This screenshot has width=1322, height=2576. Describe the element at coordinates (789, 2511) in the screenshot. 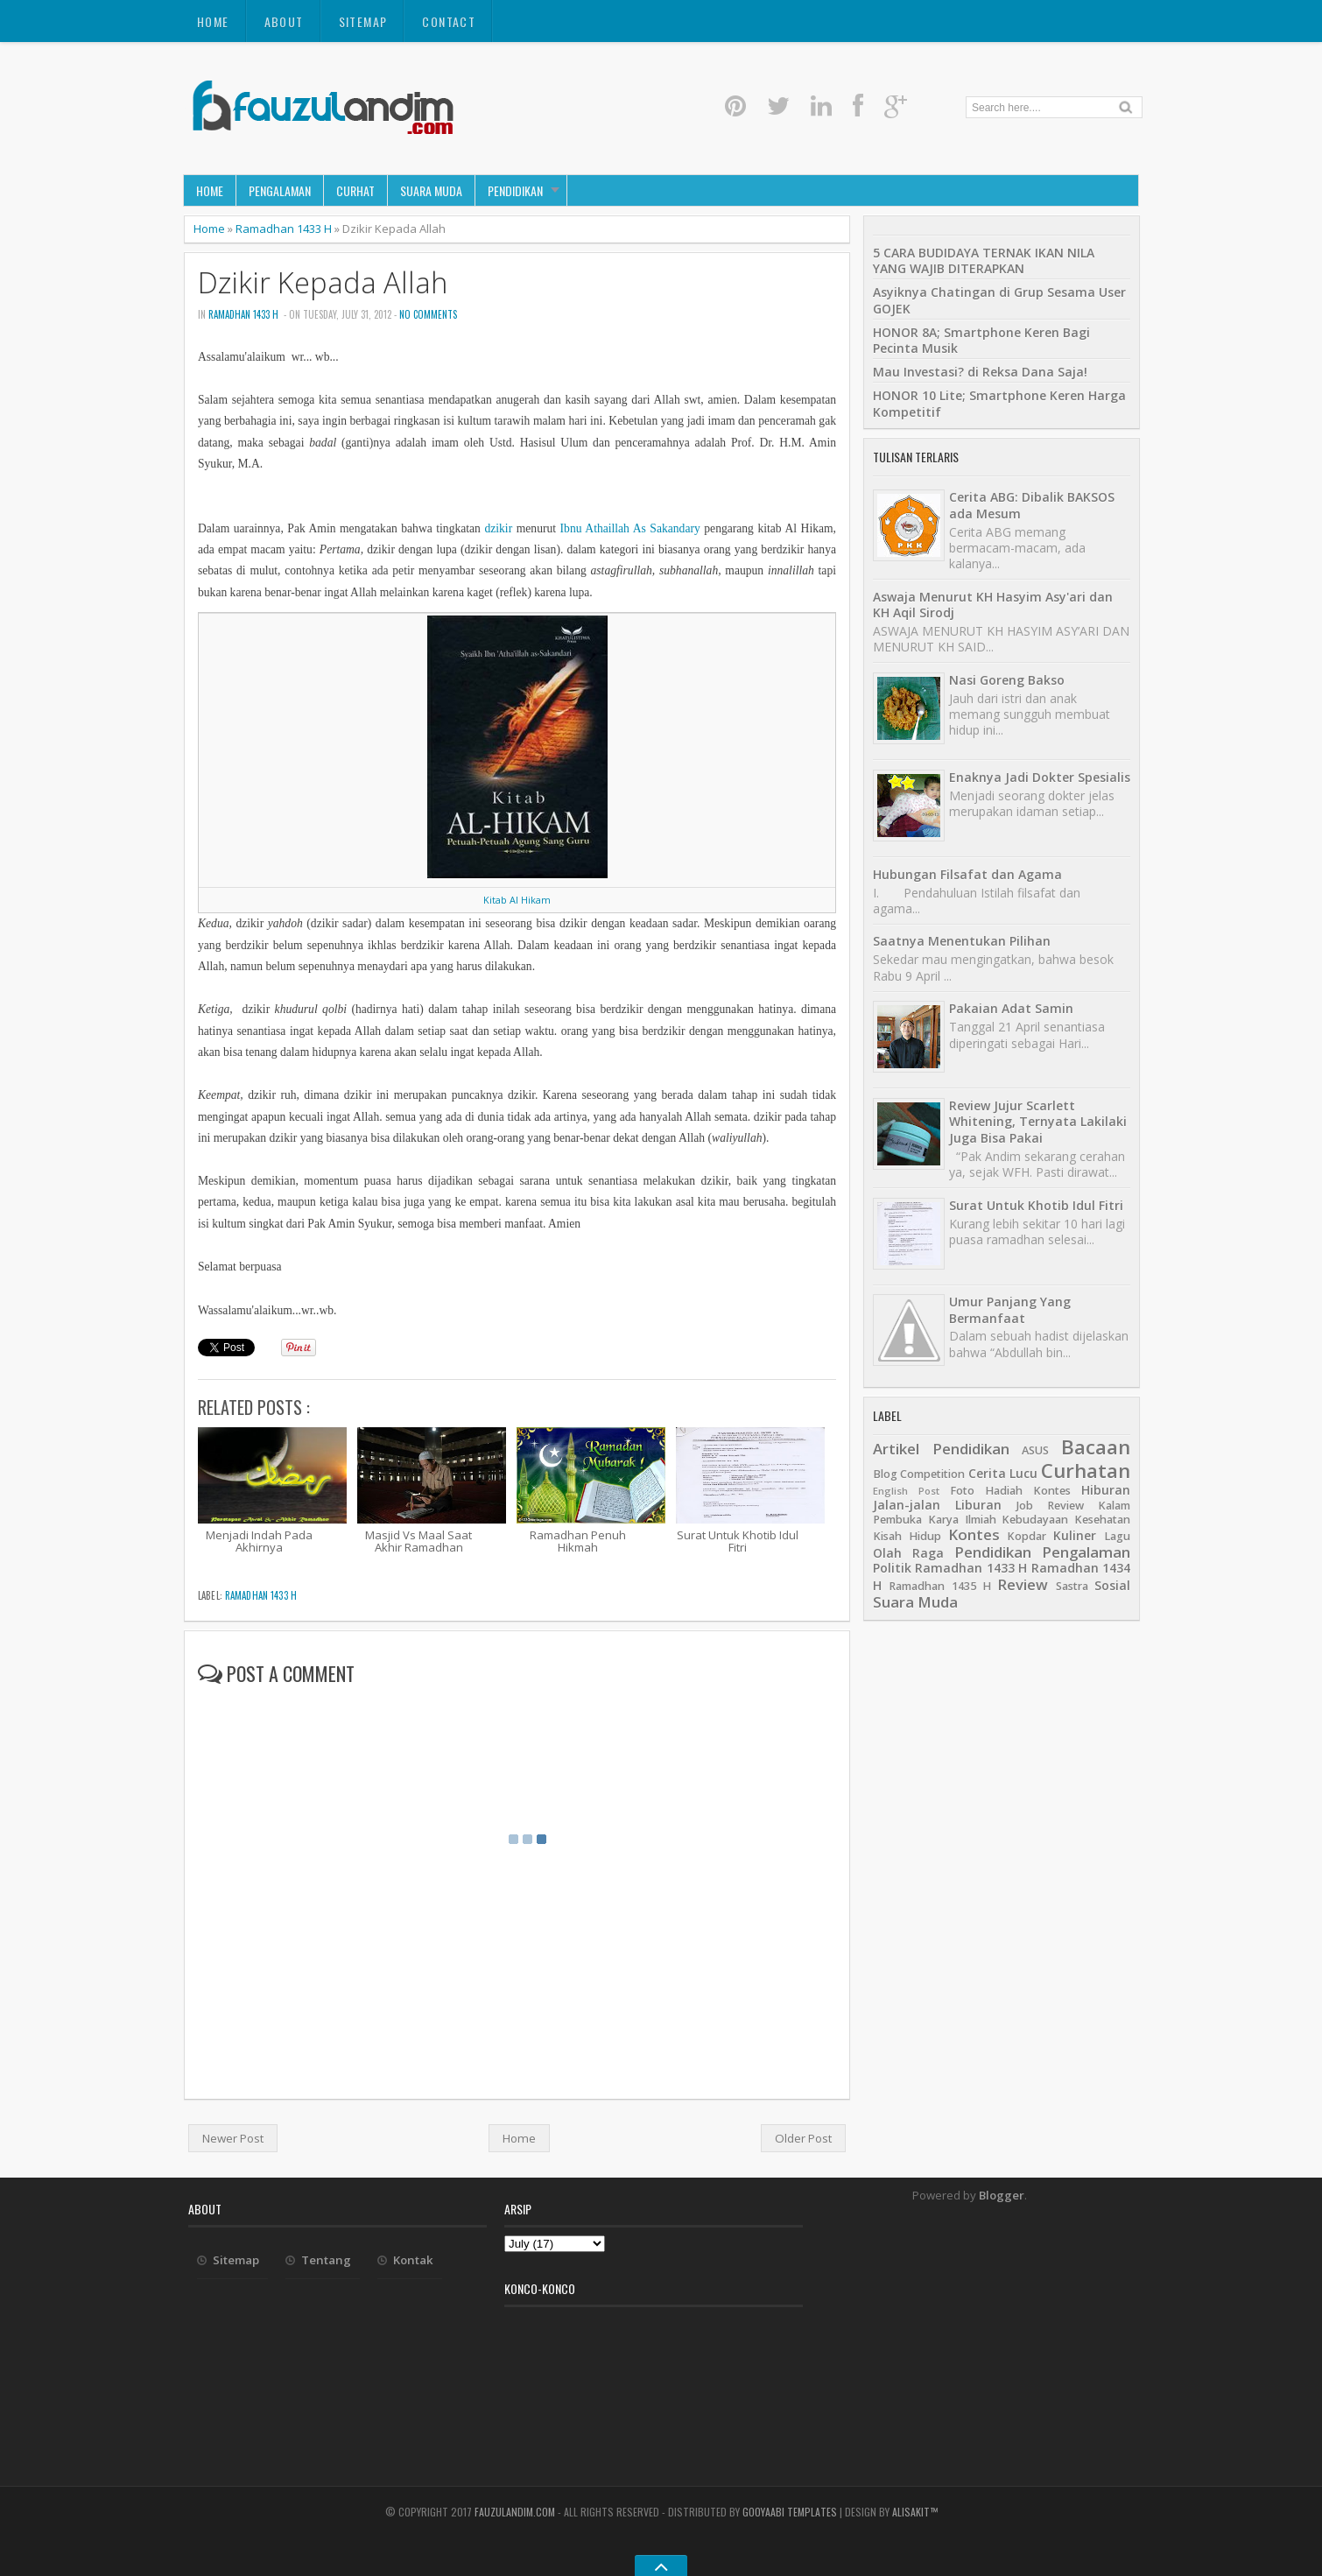

I see `Gooyaabi Templates` at that location.